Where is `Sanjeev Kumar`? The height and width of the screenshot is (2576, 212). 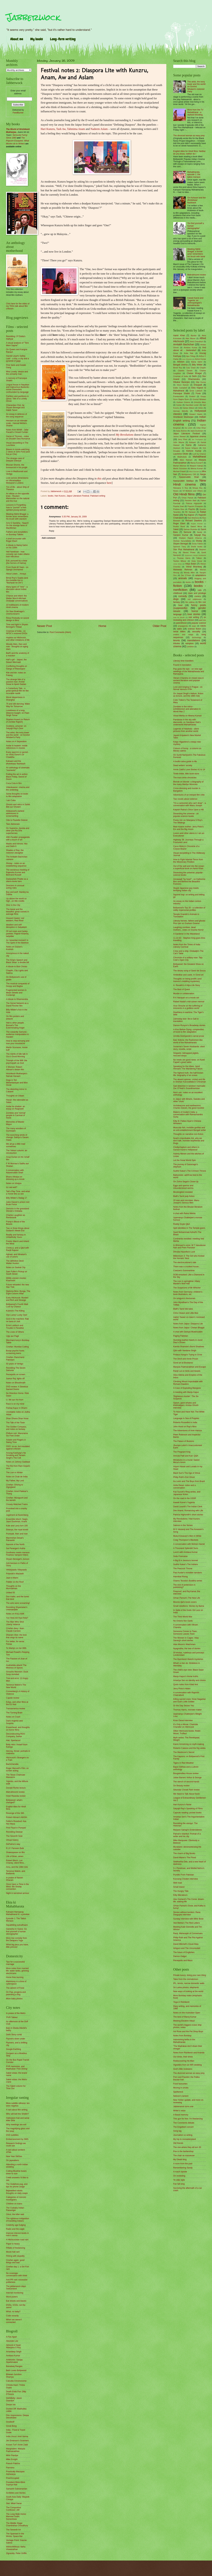
Sanjeev Kumar is located at coordinates (180, 535).